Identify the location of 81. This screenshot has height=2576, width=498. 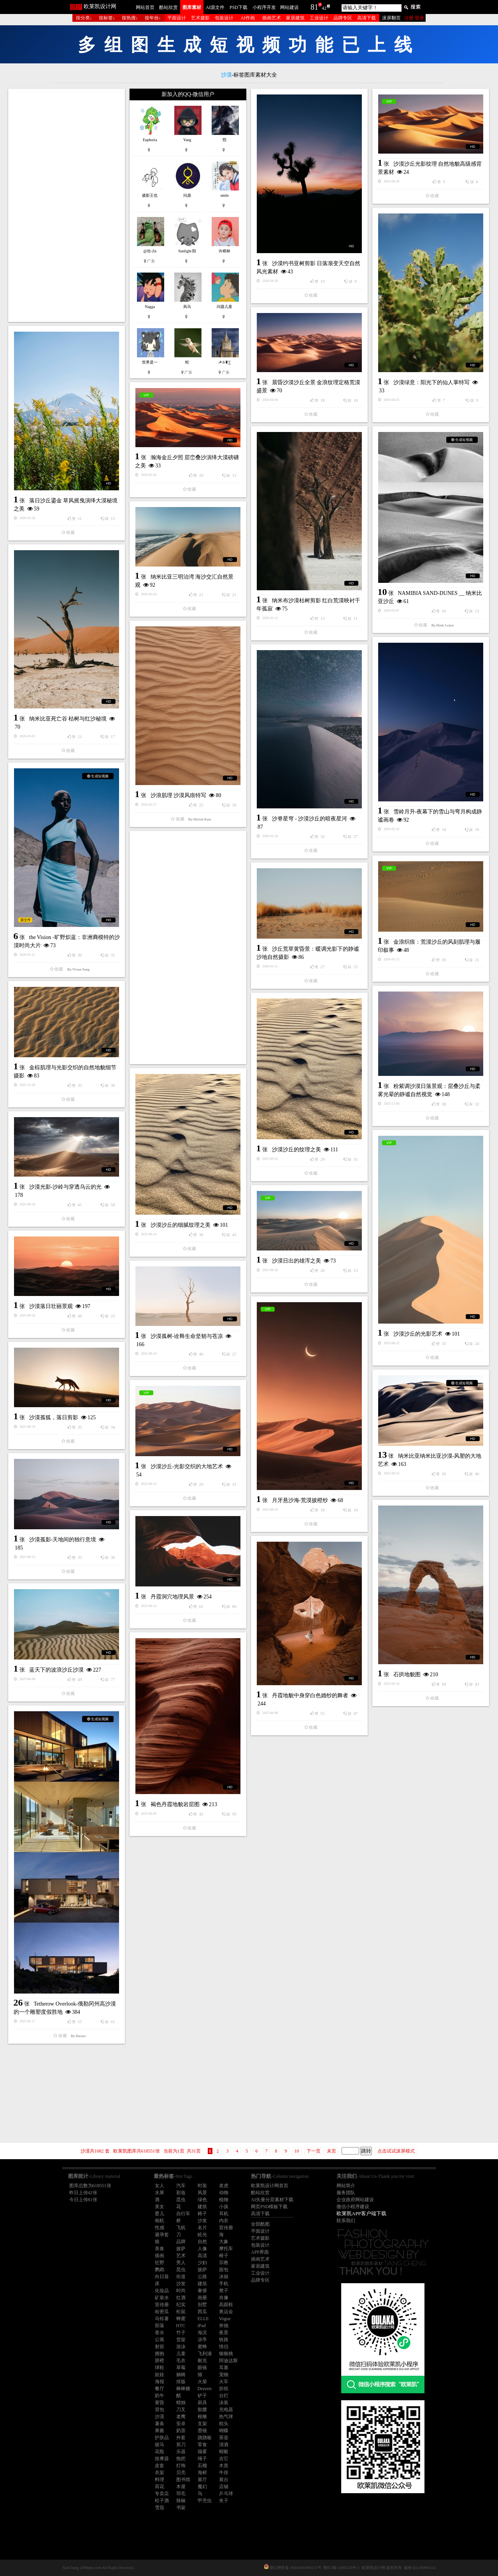
(314, 7).